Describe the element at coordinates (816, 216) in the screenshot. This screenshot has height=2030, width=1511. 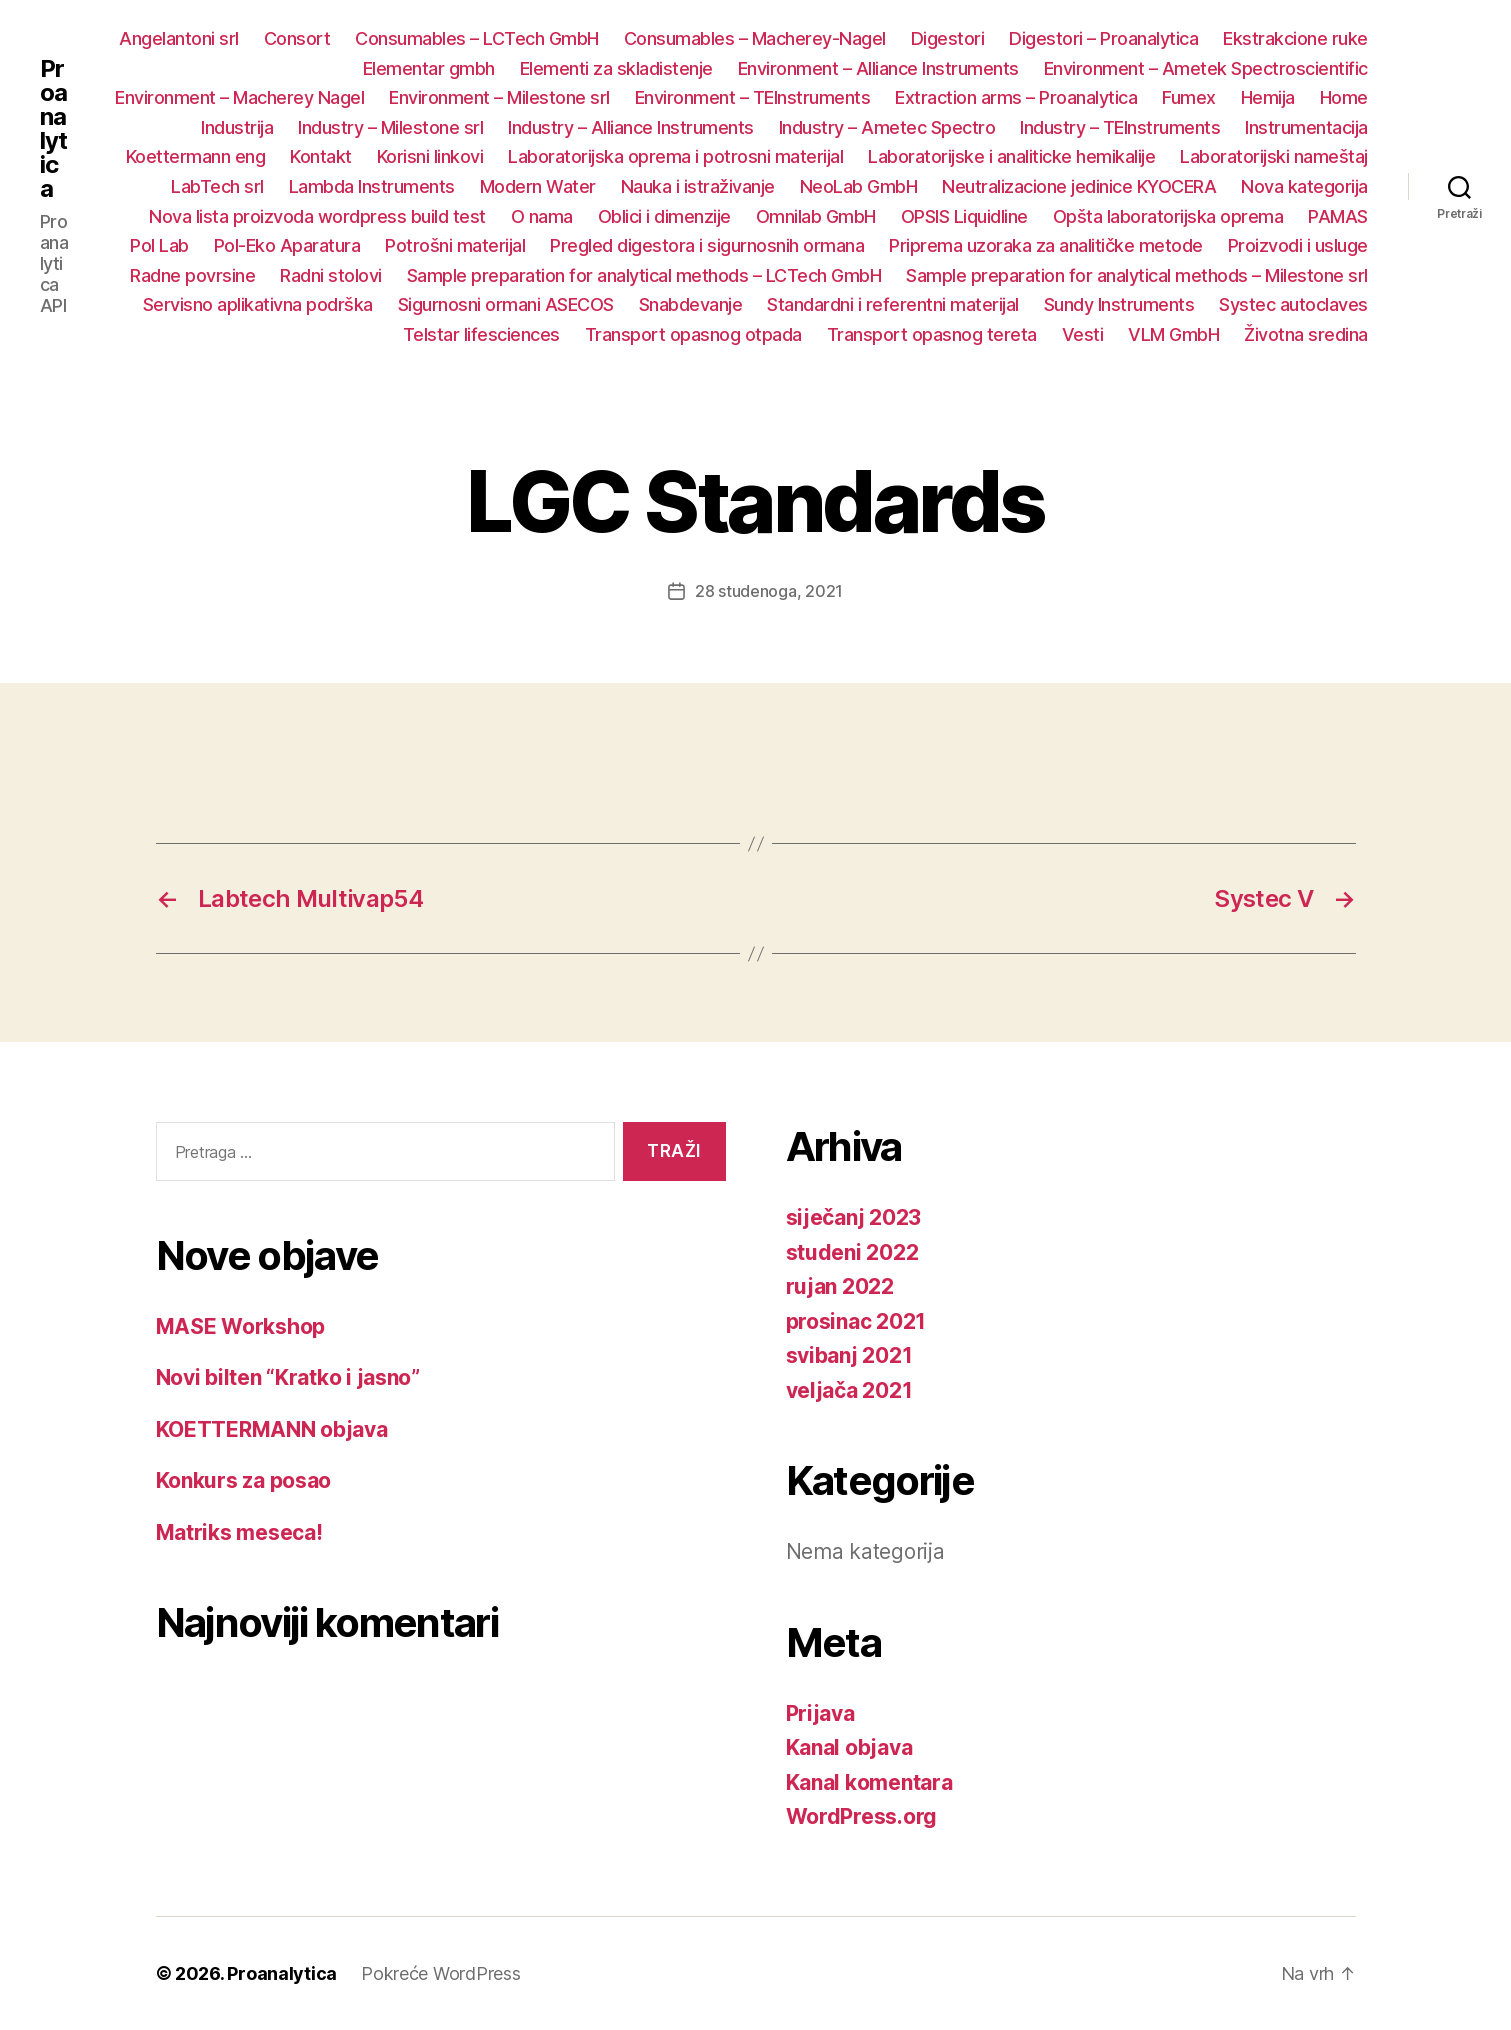
I see `Omnilab GmbH` at that location.